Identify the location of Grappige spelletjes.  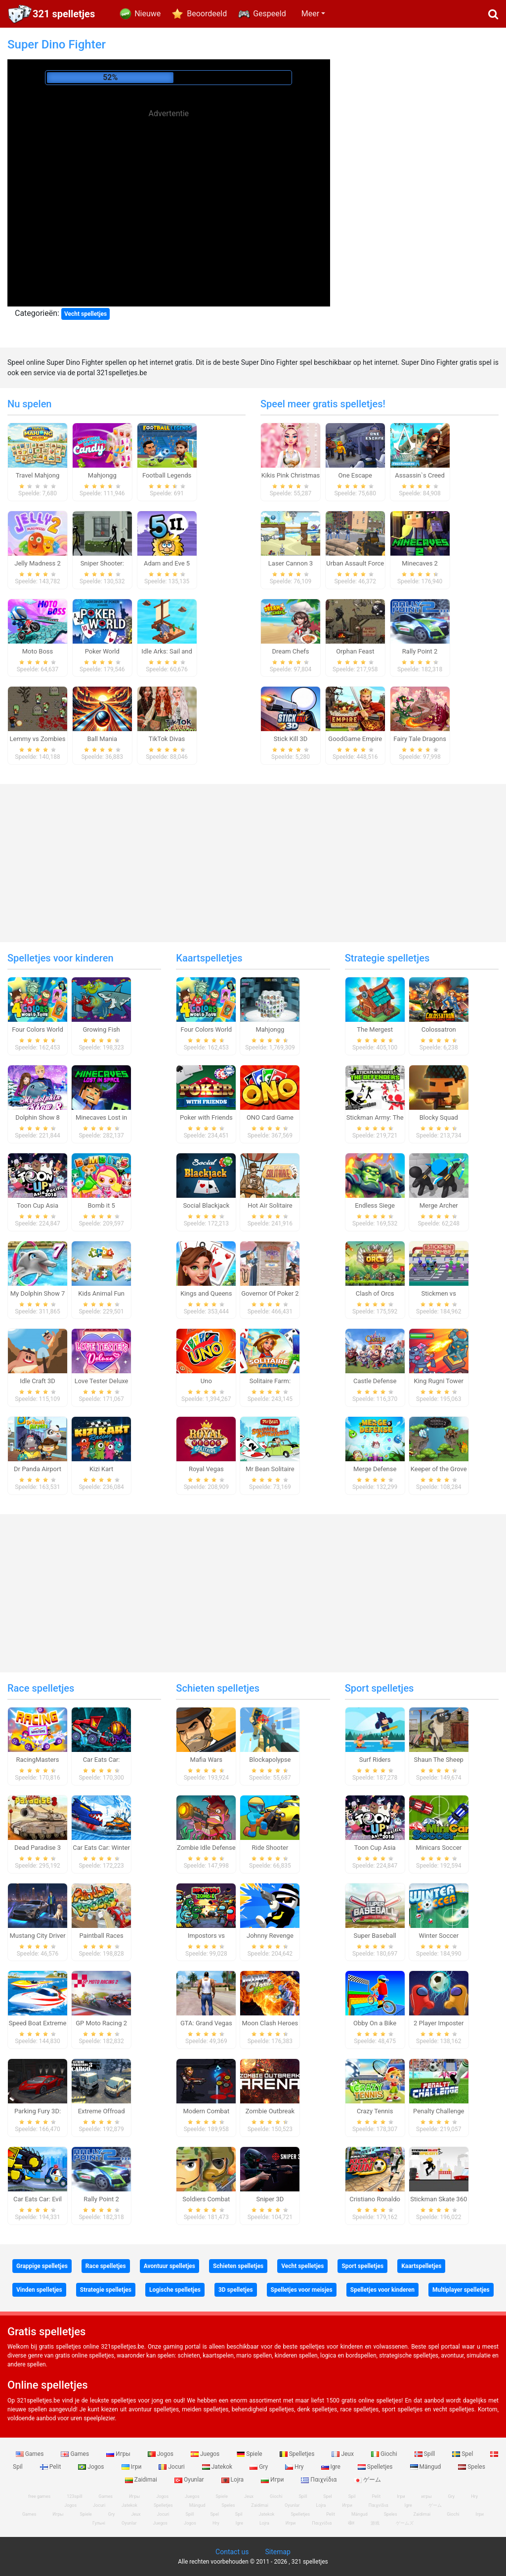
(42, 2266).